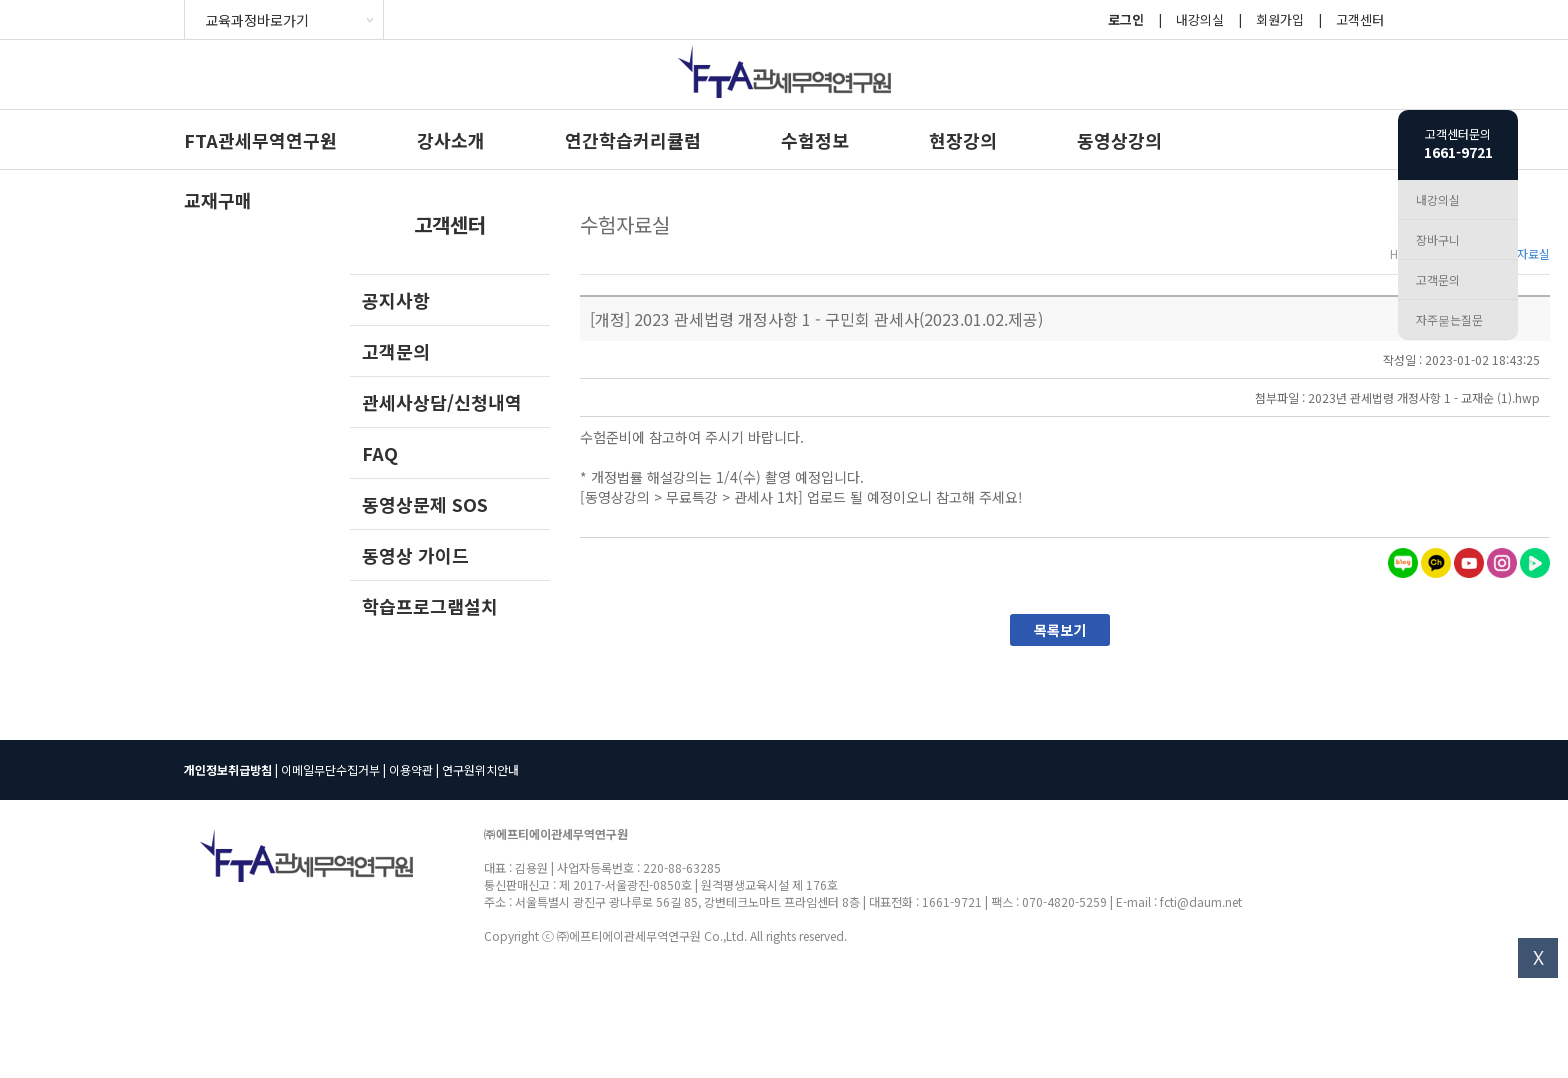 The height and width of the screenshot is (1078, 1568). Describe the element at coordinates (260, 140) in the screenshot. I see `FTA관세무역연구원` at that location.